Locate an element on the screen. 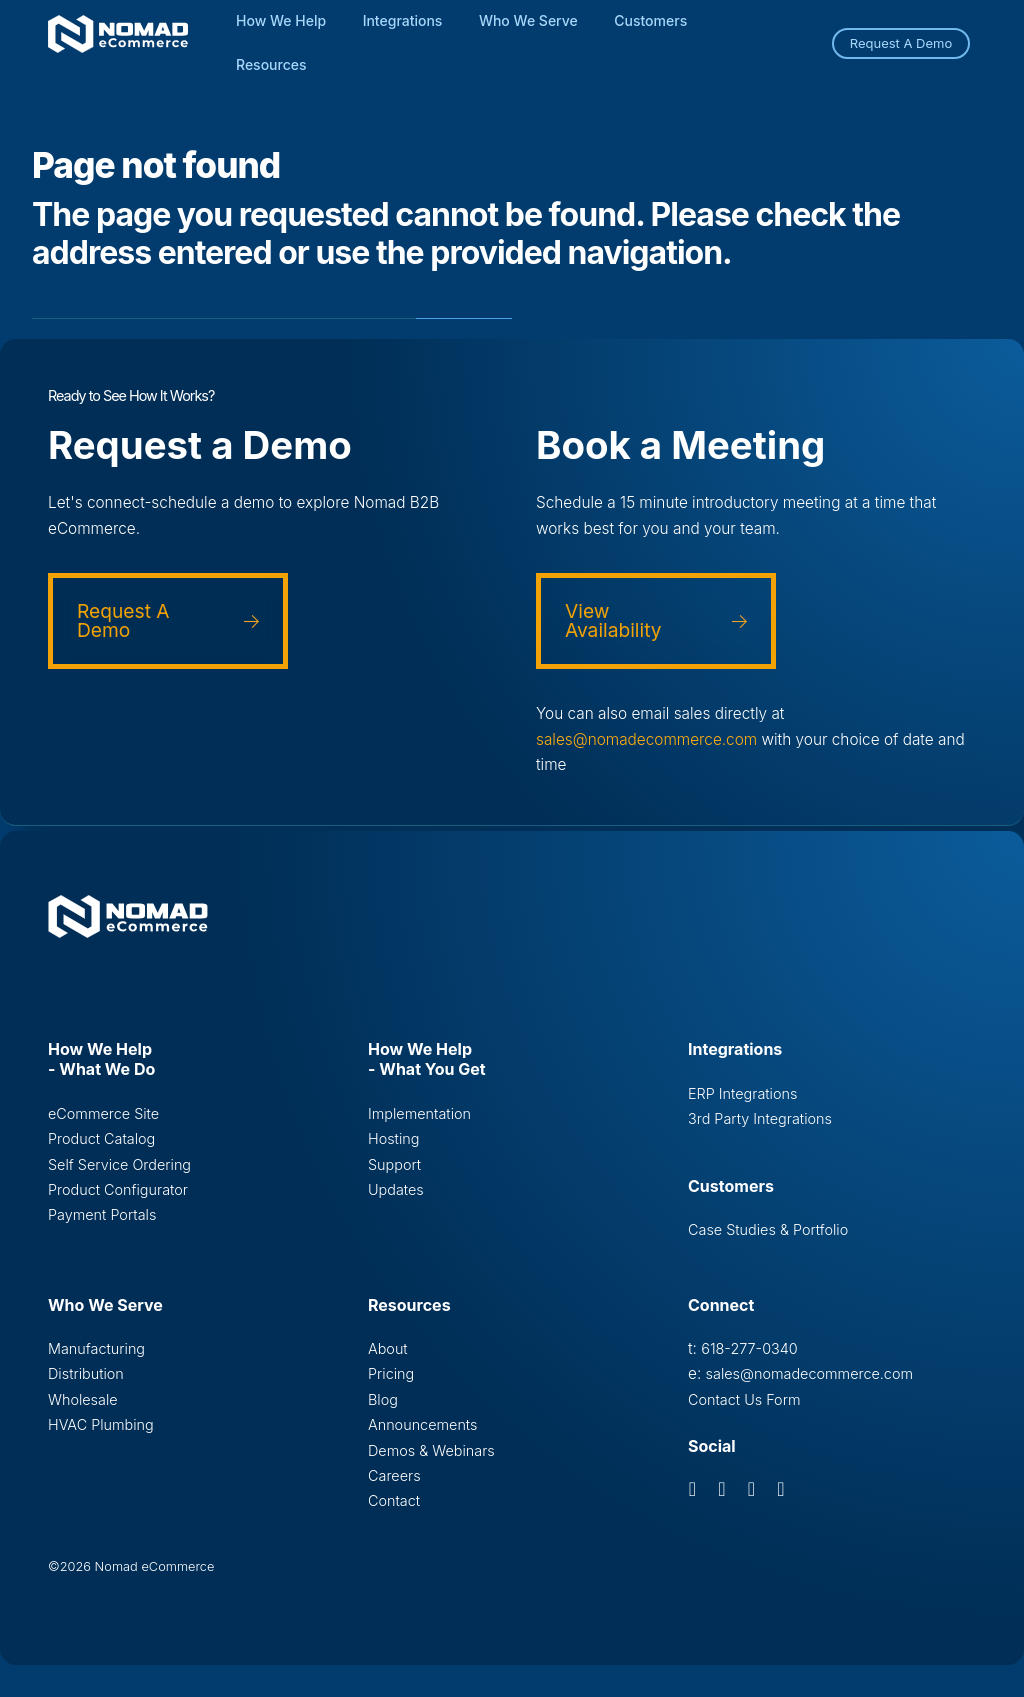 This screenshot has height=1697, width=1024. Pricing is located at coordinates (391, 1373).